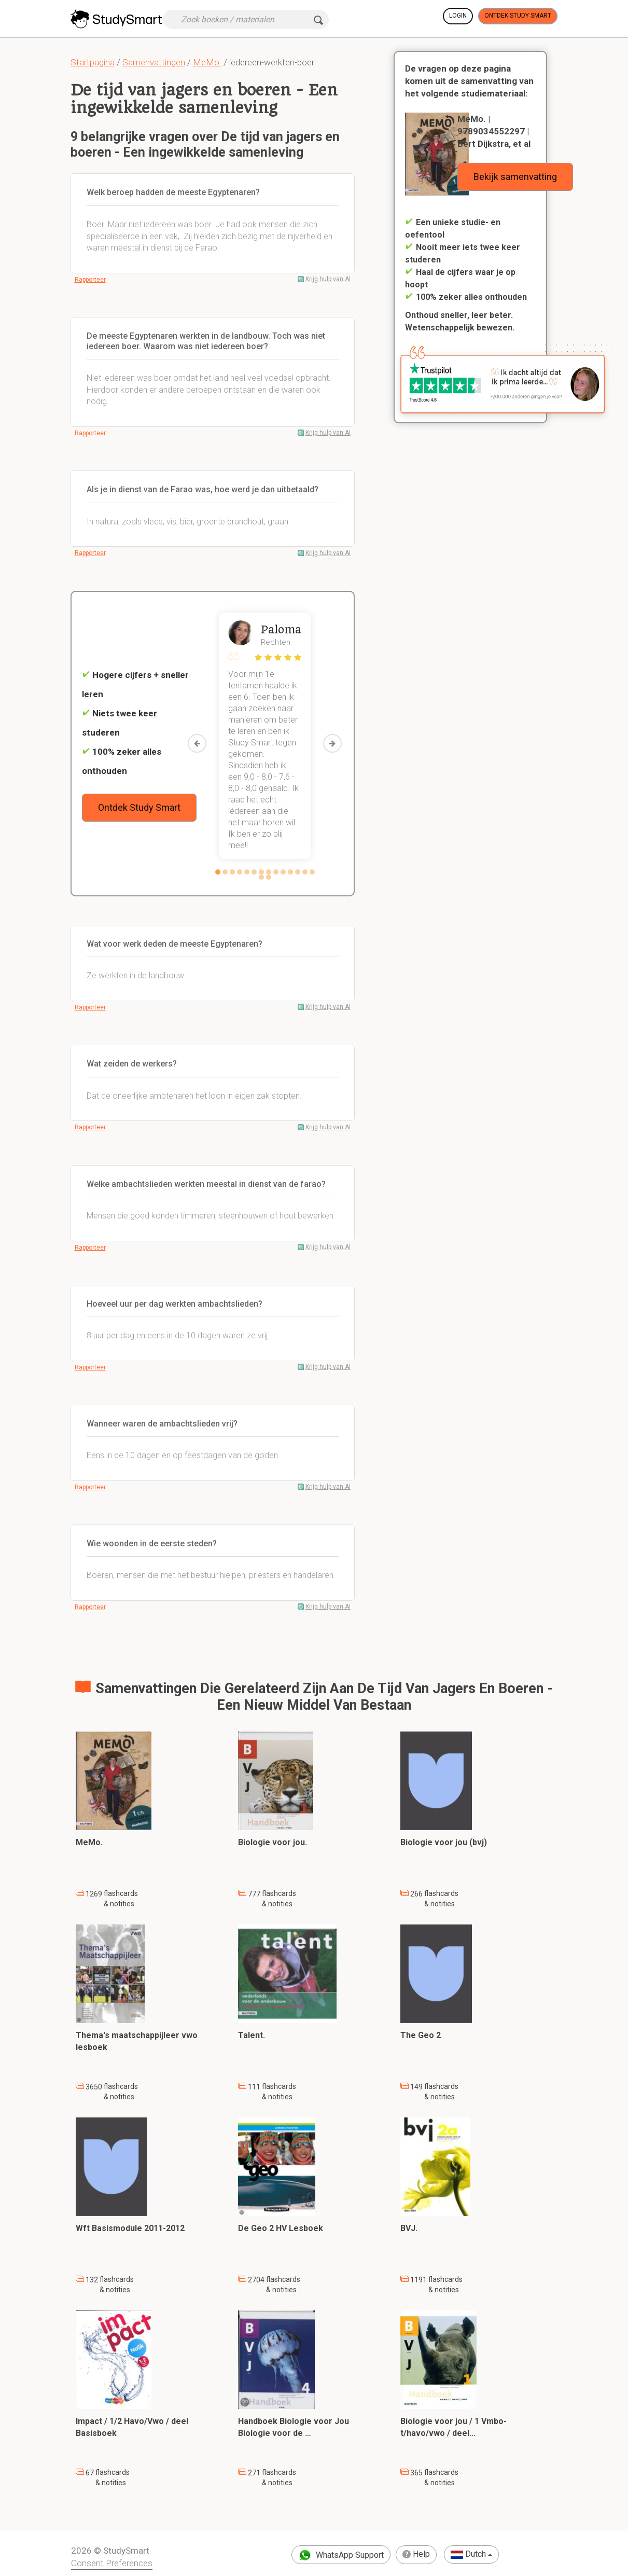 The image size is (628, 2576). I want to click on Rapporteer, so click(90, 279).